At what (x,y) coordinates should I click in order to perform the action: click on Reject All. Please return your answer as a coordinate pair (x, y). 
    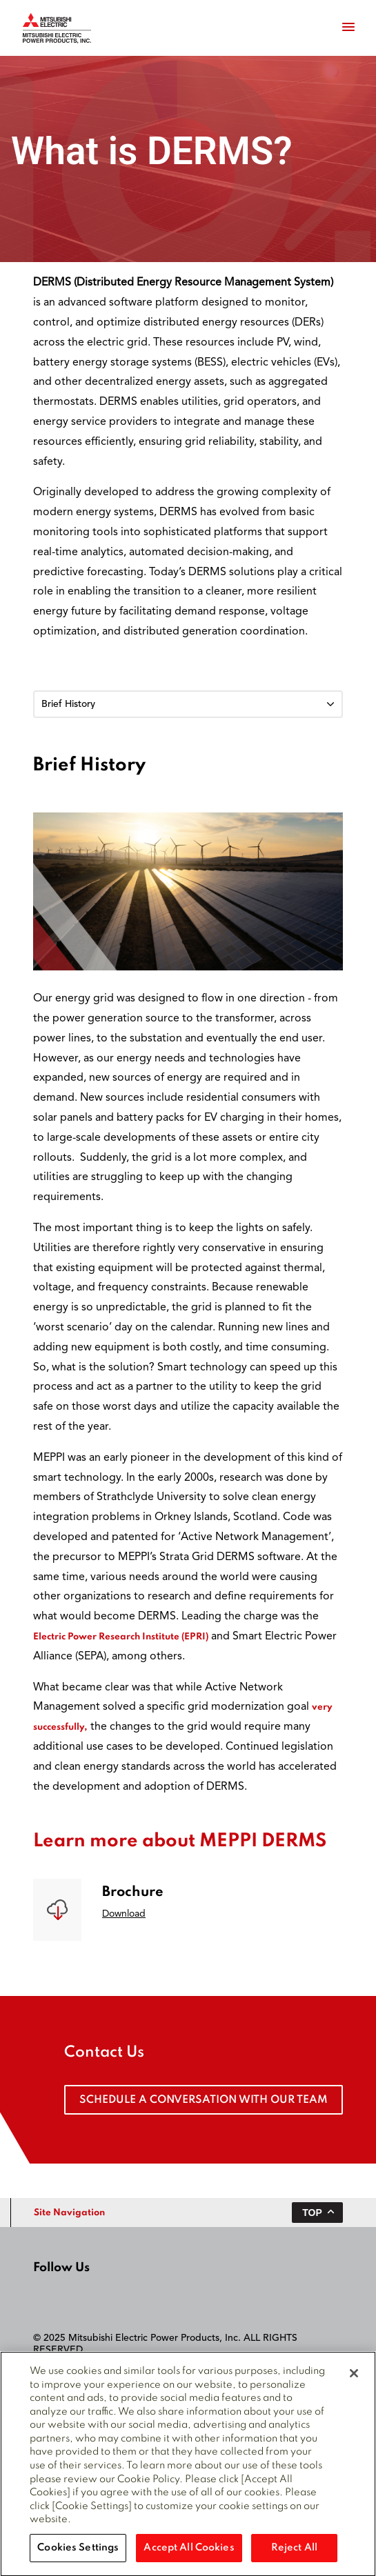
    Looking at the image, I should click on (294, 2554).